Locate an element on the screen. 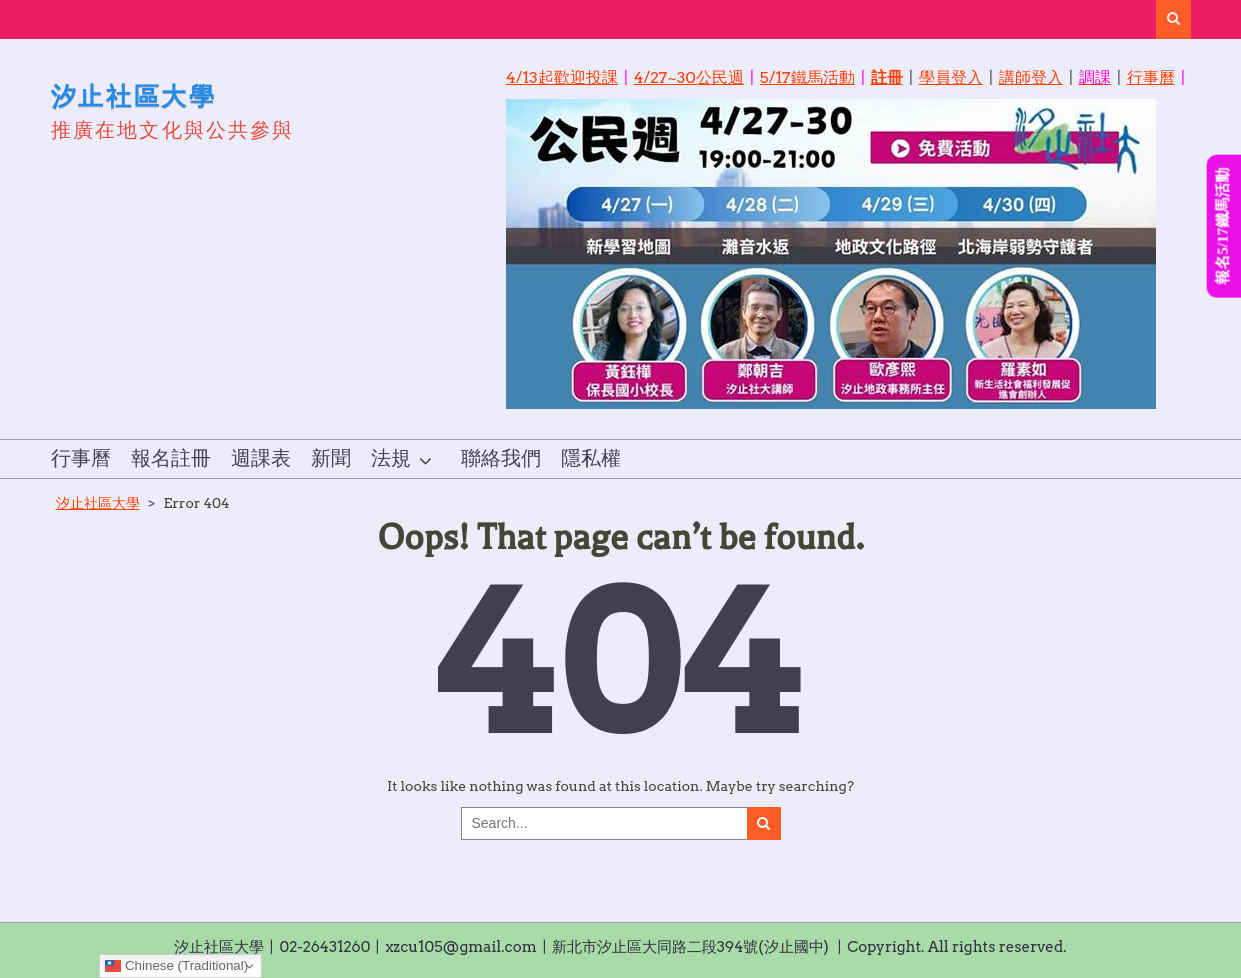  講師登入 is located at coordinates (1031, 77).